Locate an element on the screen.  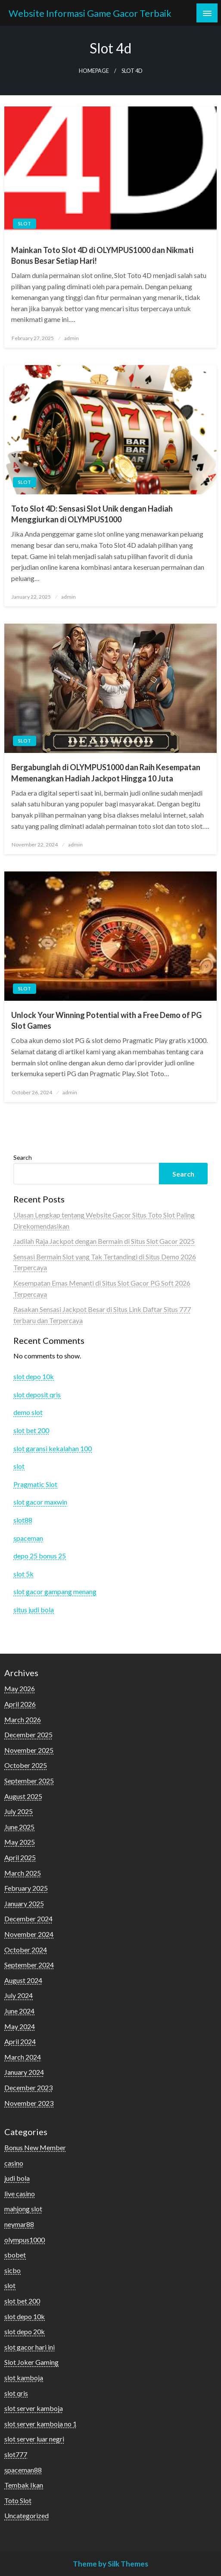
March 2026 is located at coordinates (22, 1719).